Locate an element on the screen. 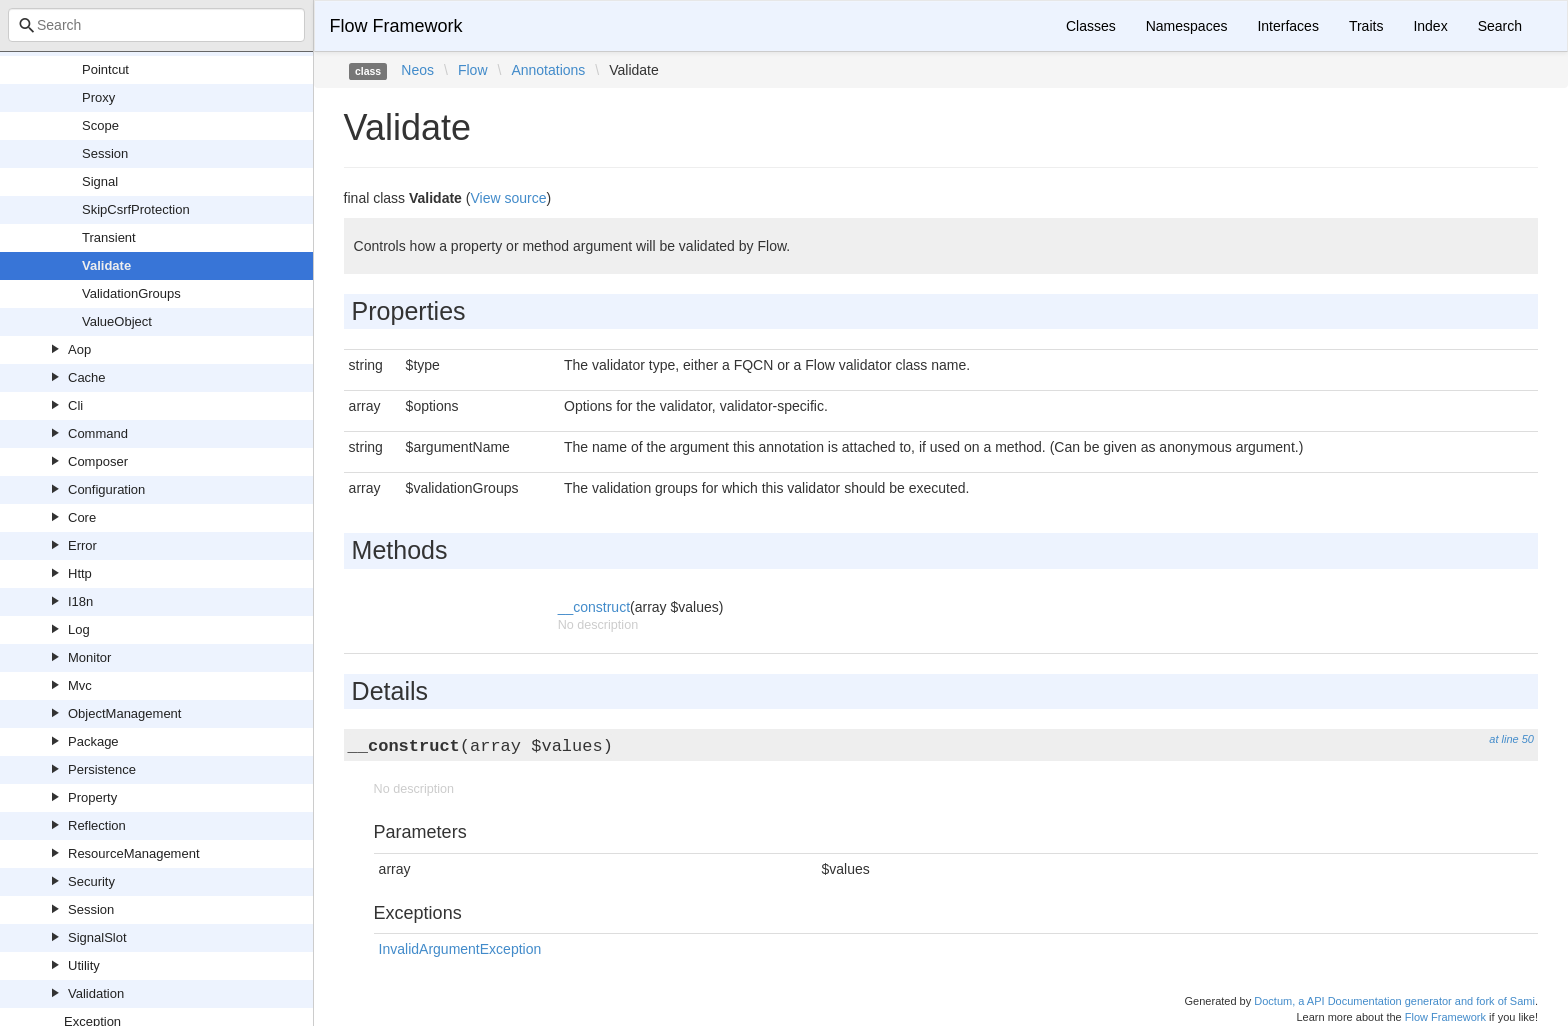 Image resolution: width=1568 pixels, height=1026 pixels. Validate is located at coordinates (106, 265).